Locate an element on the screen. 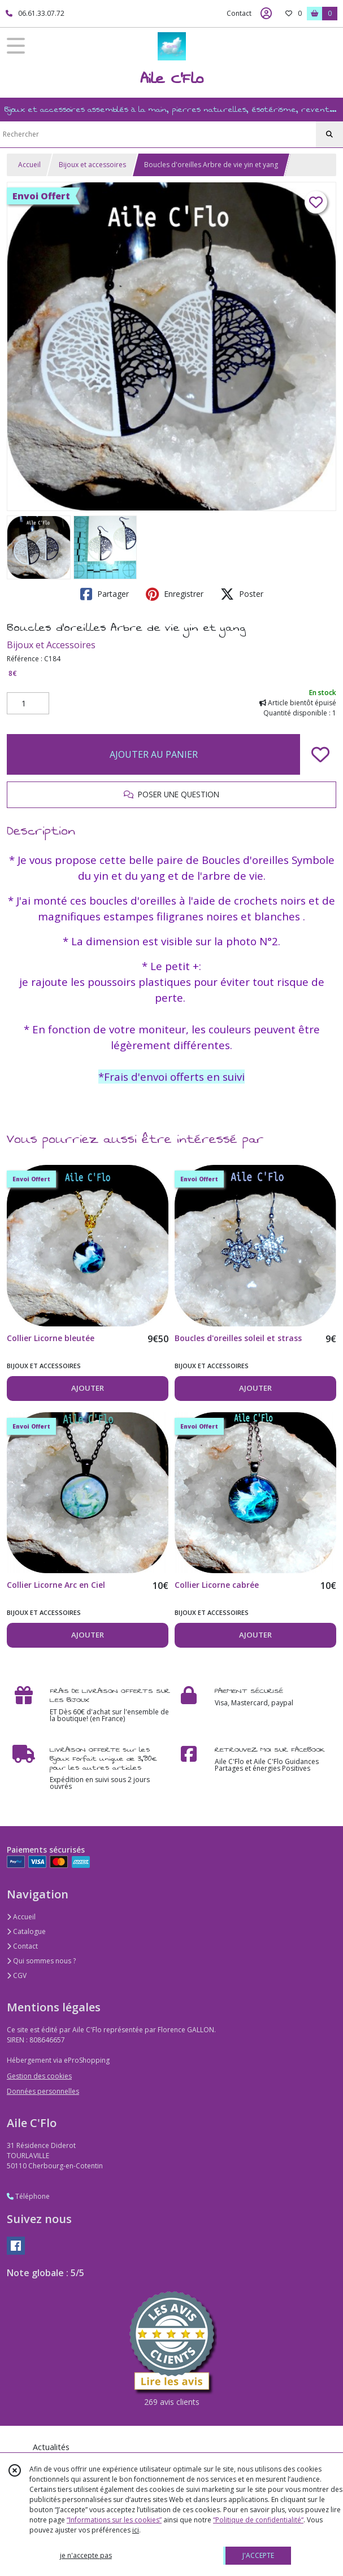 Image resolution: width=343 pixels, height=2576 pixels. Poster is located at coordinates (241, 594).